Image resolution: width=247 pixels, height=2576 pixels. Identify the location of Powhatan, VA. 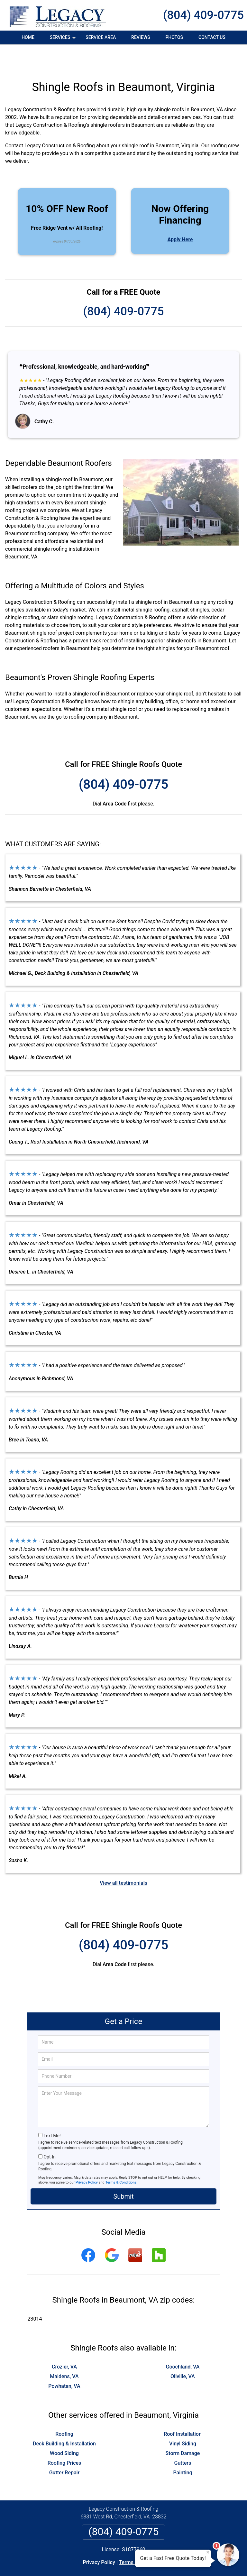
(64, 2362).